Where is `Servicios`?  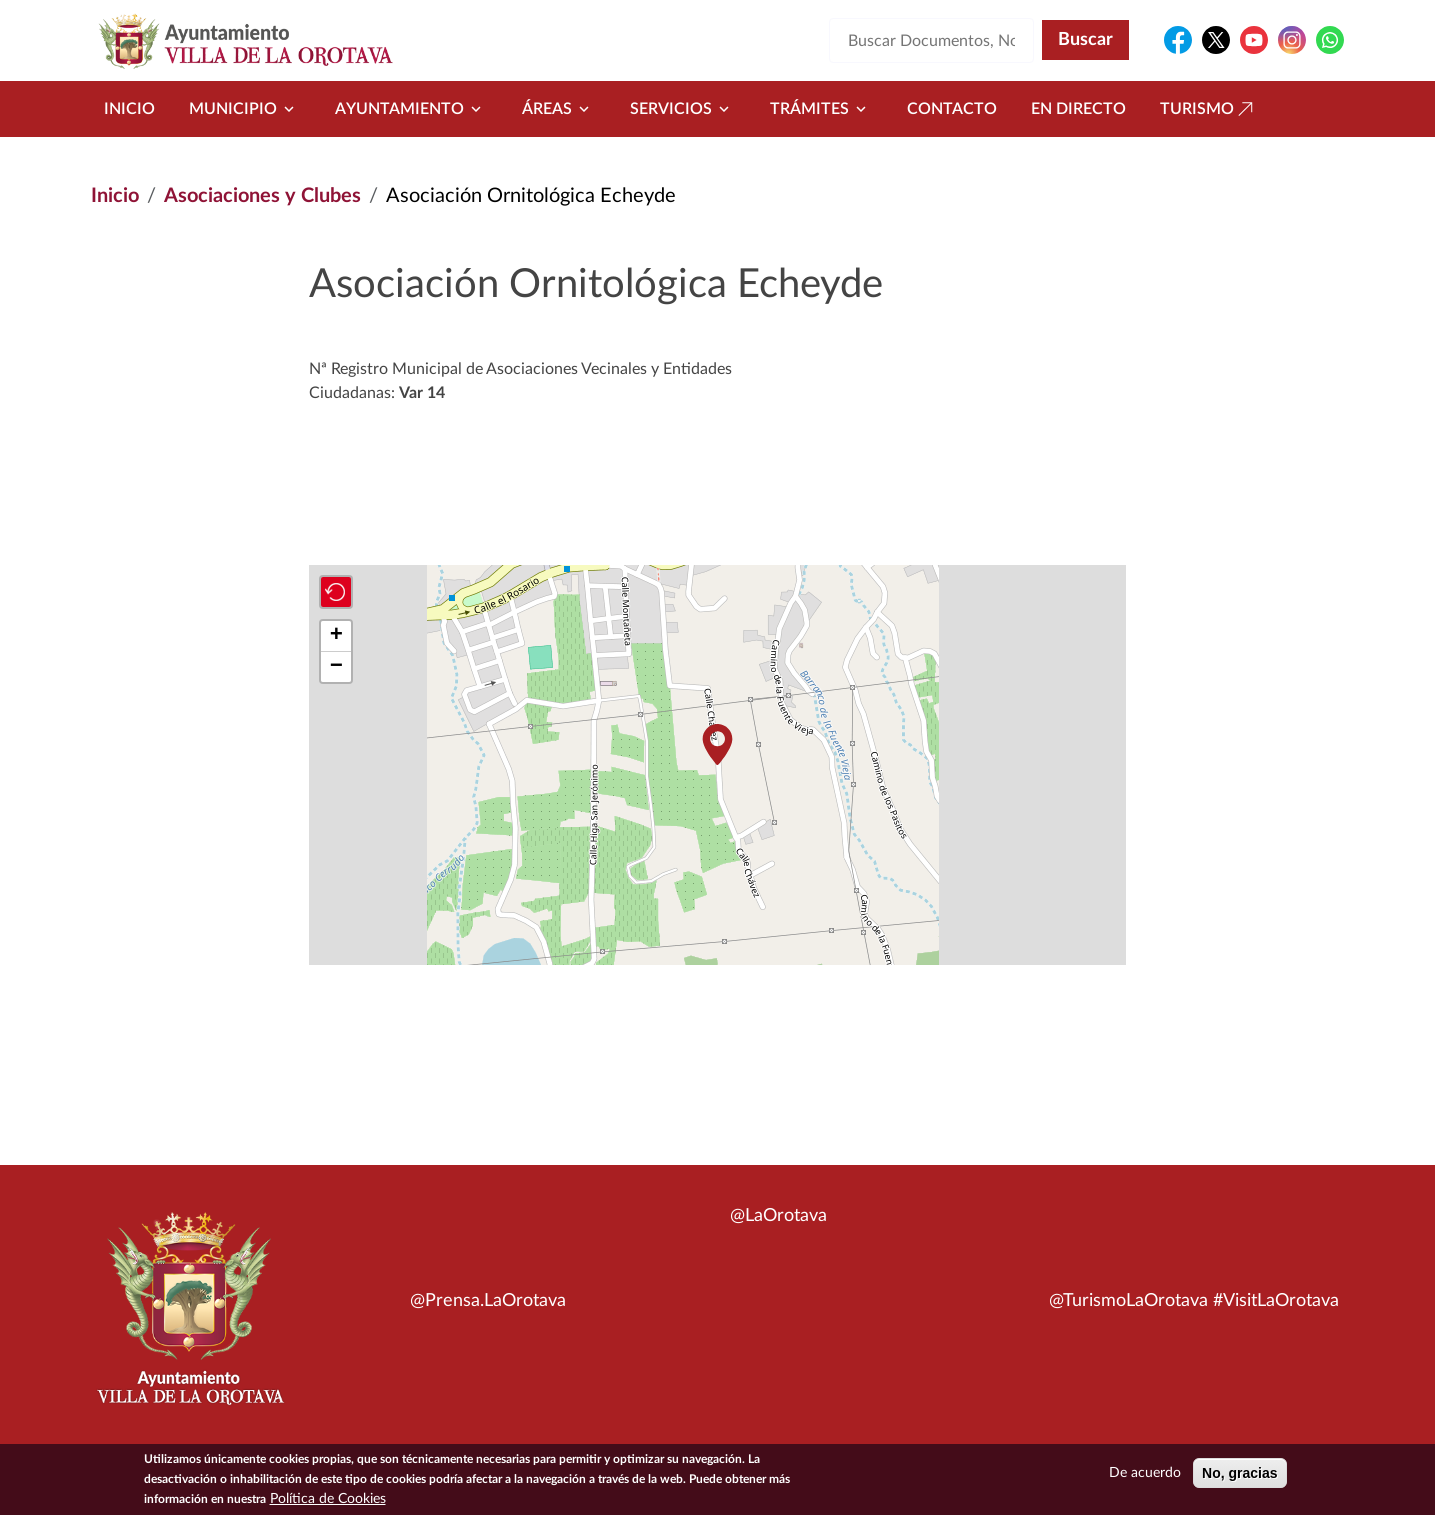
Servicios is located at coordinates (683, 109).